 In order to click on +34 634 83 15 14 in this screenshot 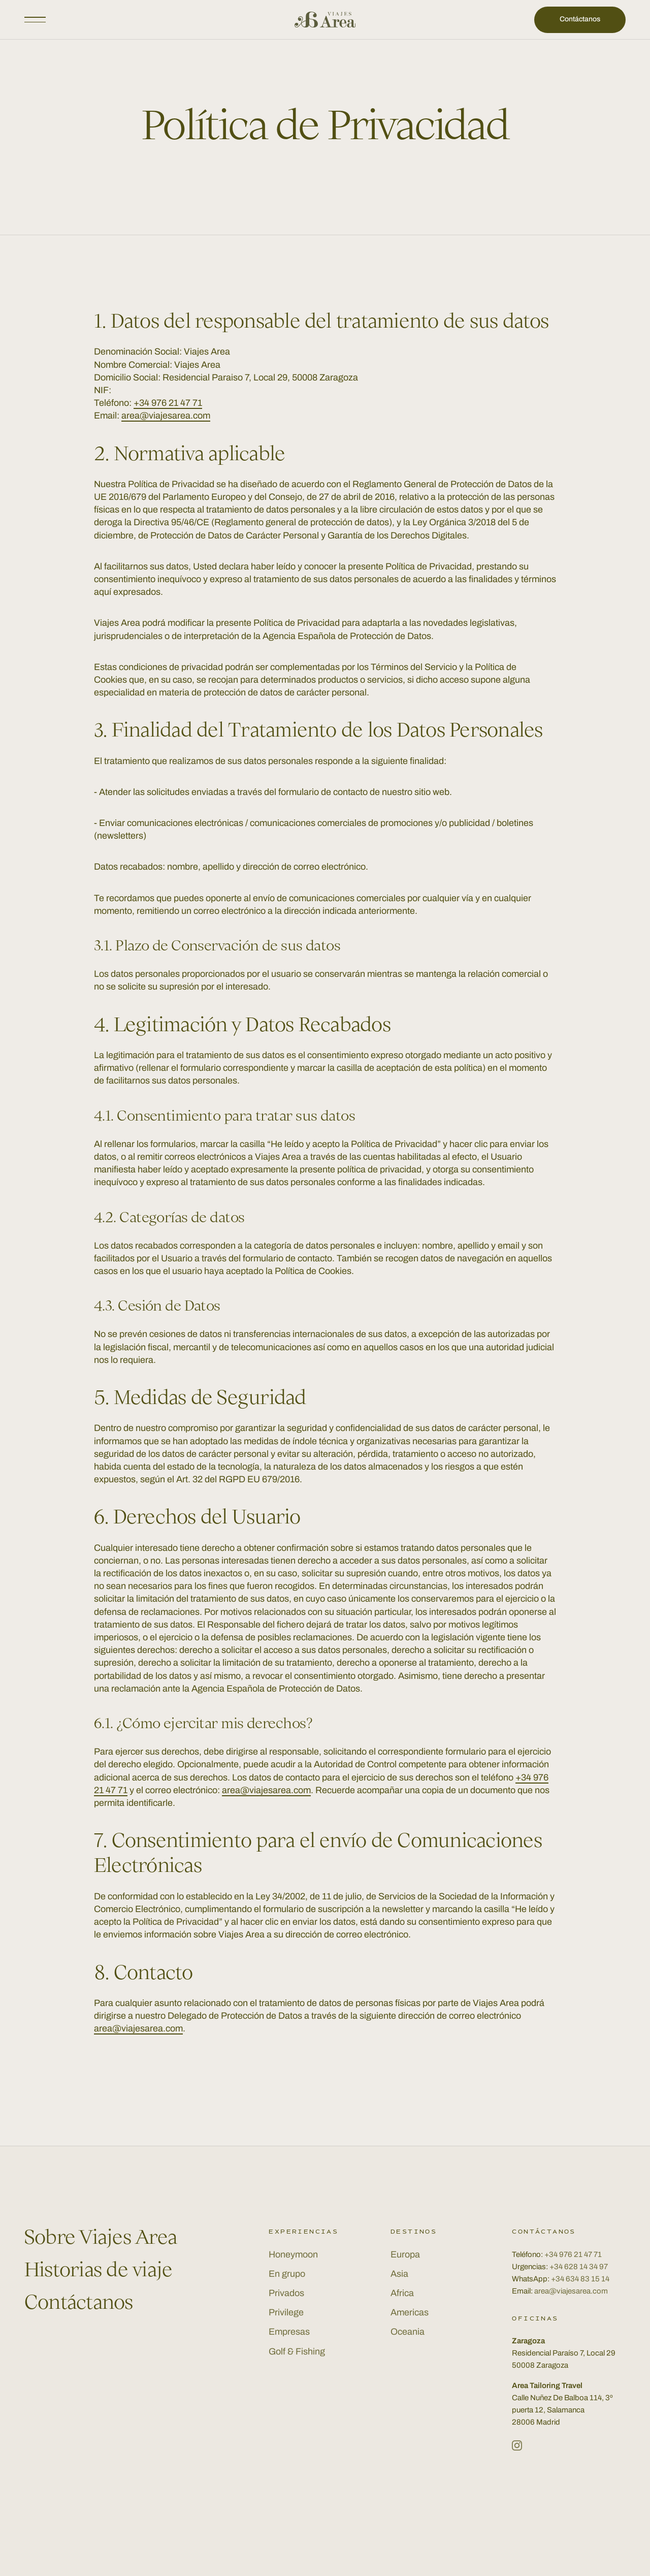, I will do `click(580, 2279)`.